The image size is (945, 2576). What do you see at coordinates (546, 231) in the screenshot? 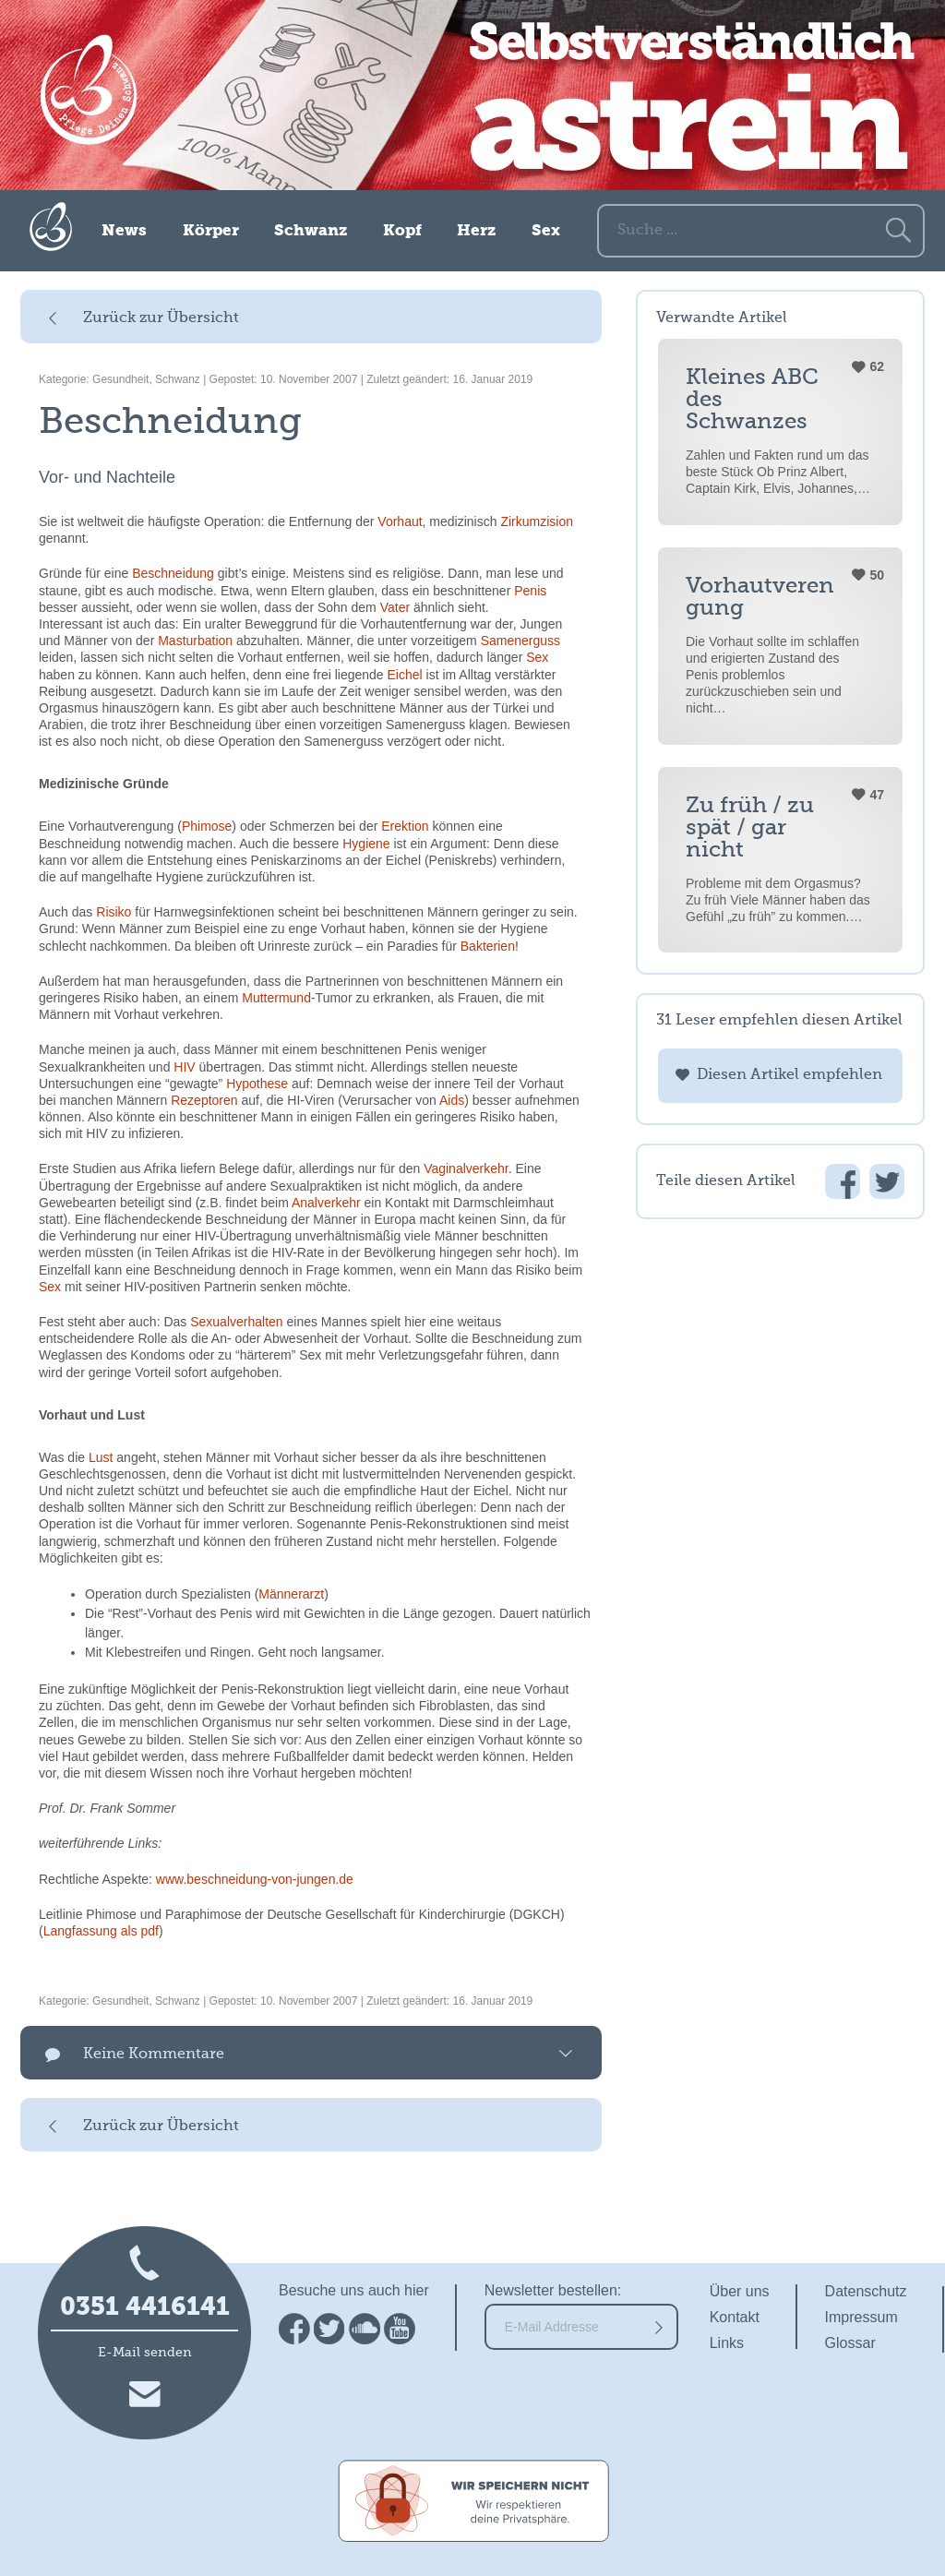
I see `Sex` at bounding box center [546, 231].